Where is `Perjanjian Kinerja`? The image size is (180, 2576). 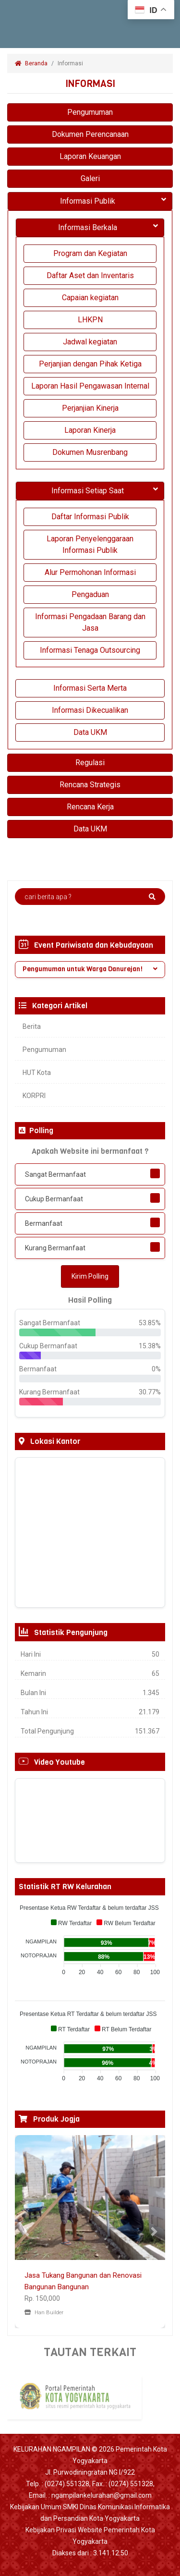
Perjanjian Kinerja is located at coordinates (90, 408).